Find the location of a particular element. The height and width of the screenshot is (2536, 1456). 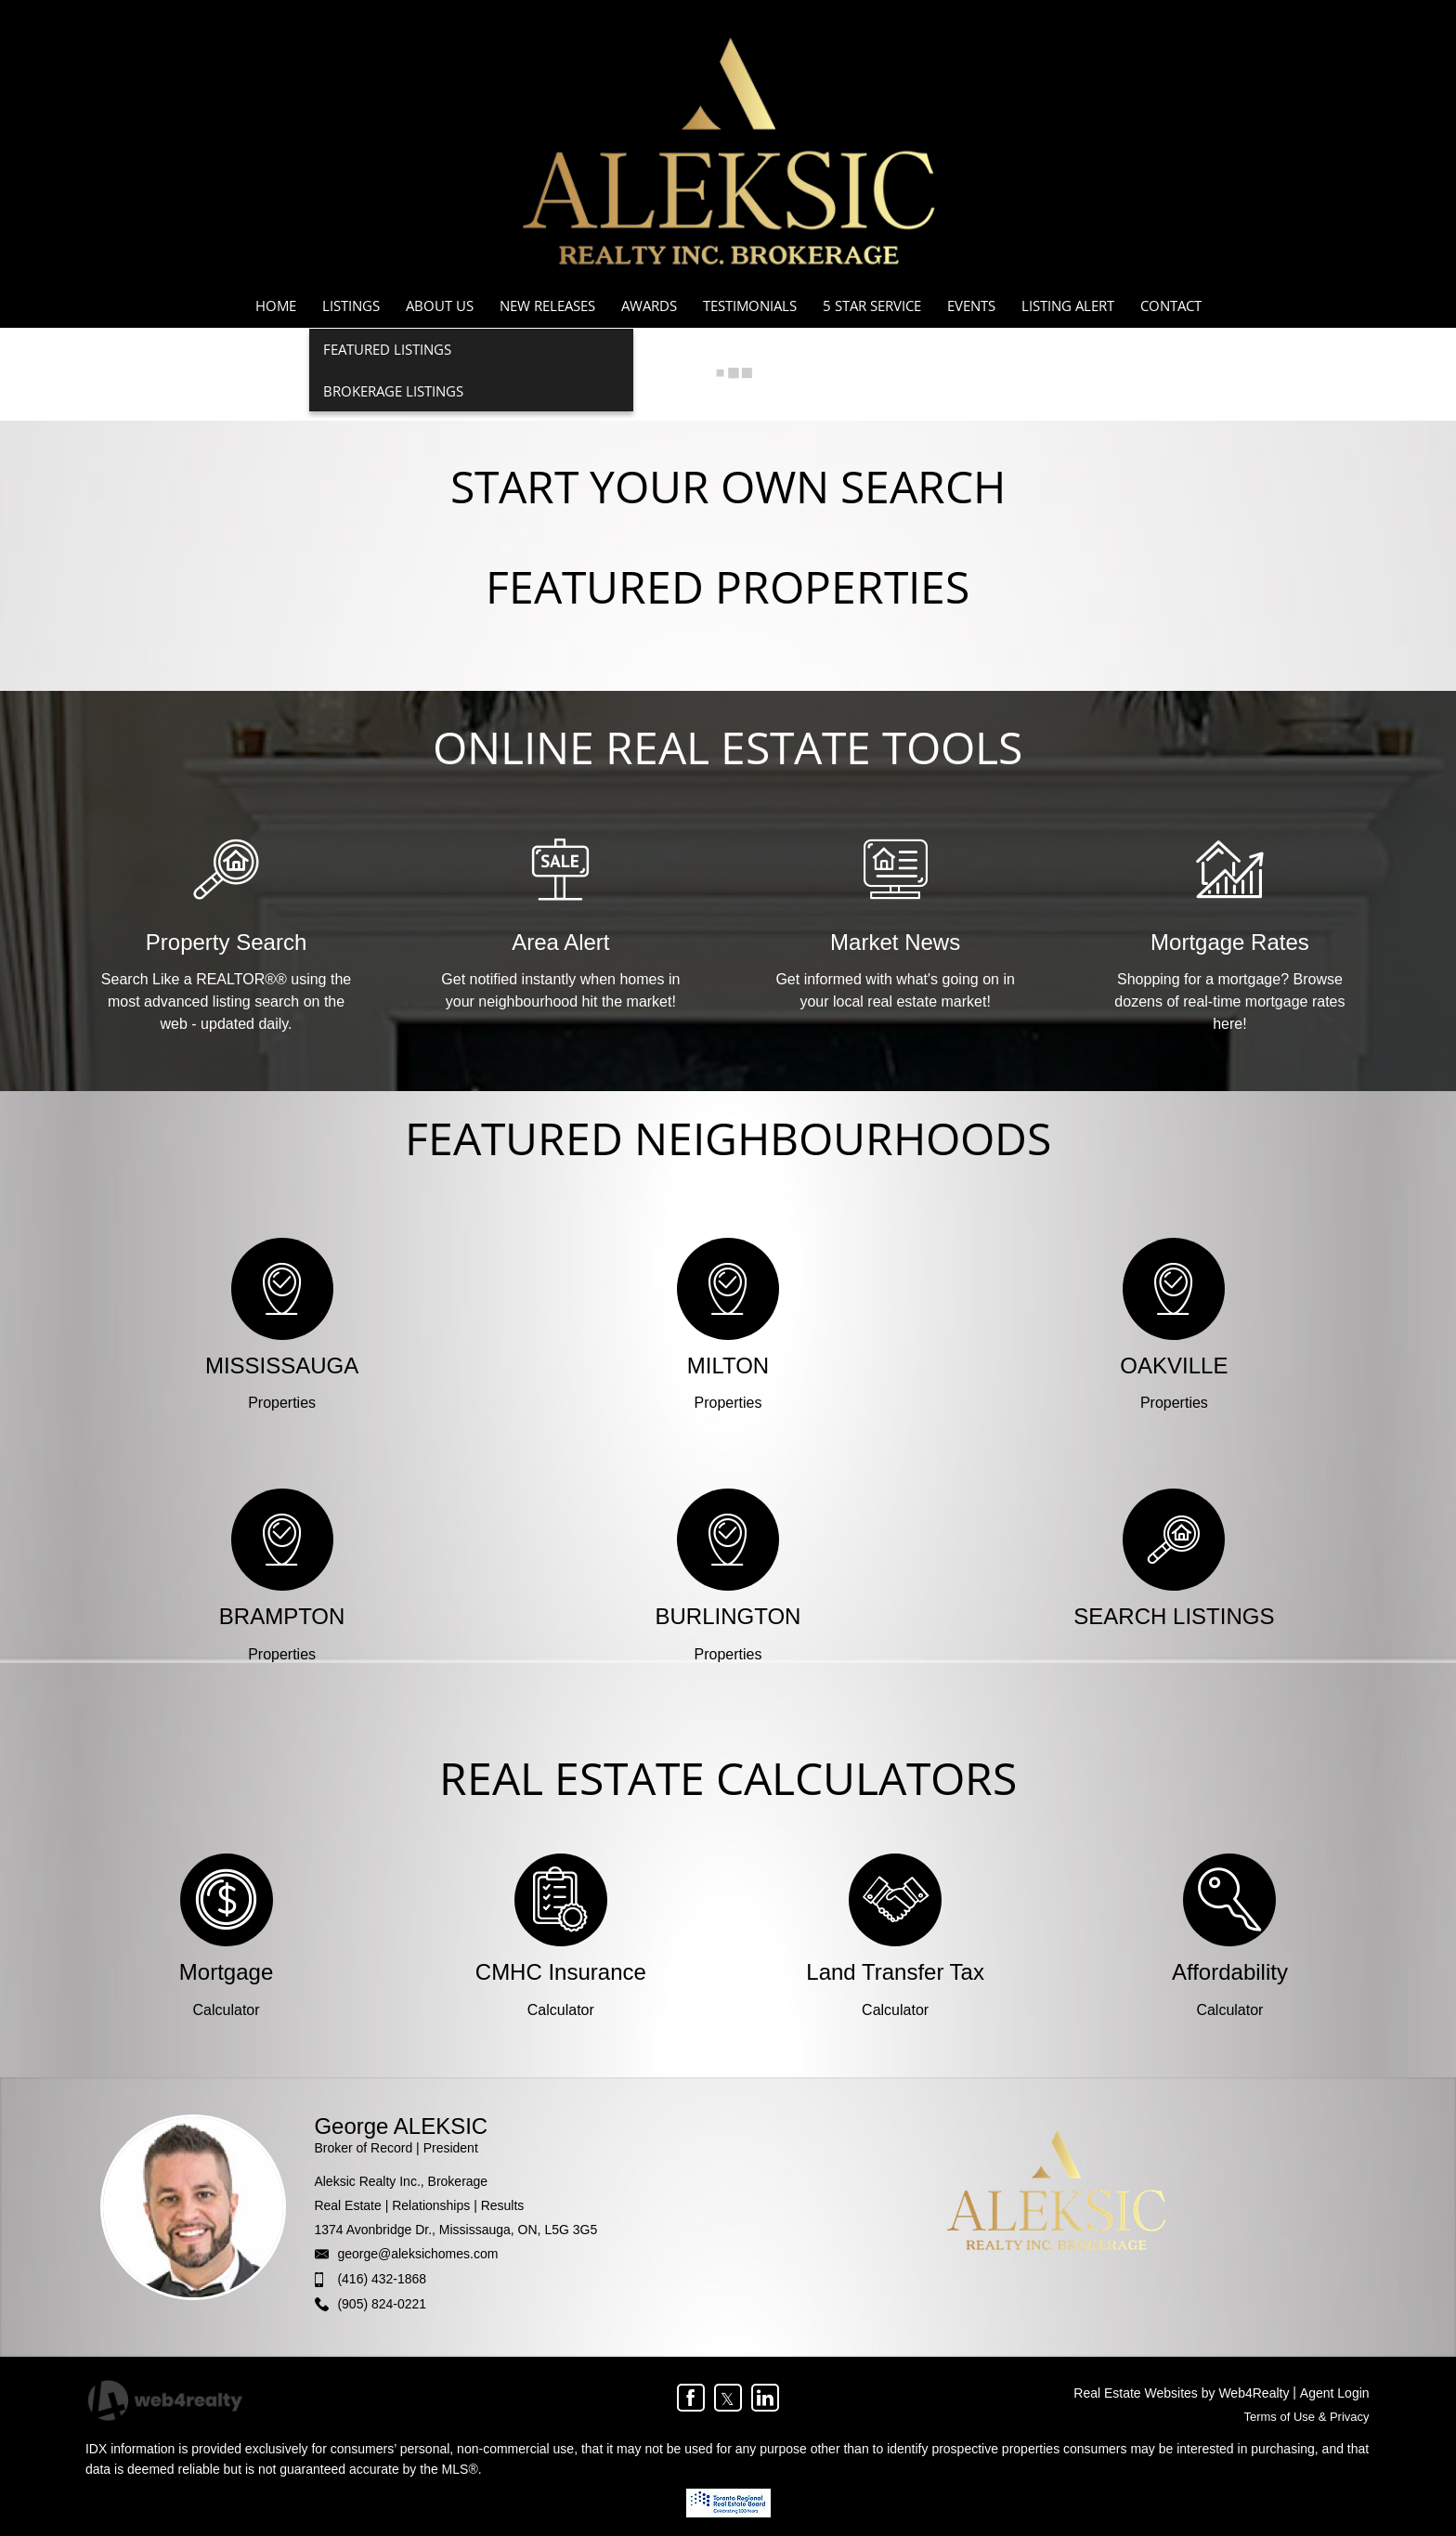

Agent Login is located at coordinates (1335, 2393).